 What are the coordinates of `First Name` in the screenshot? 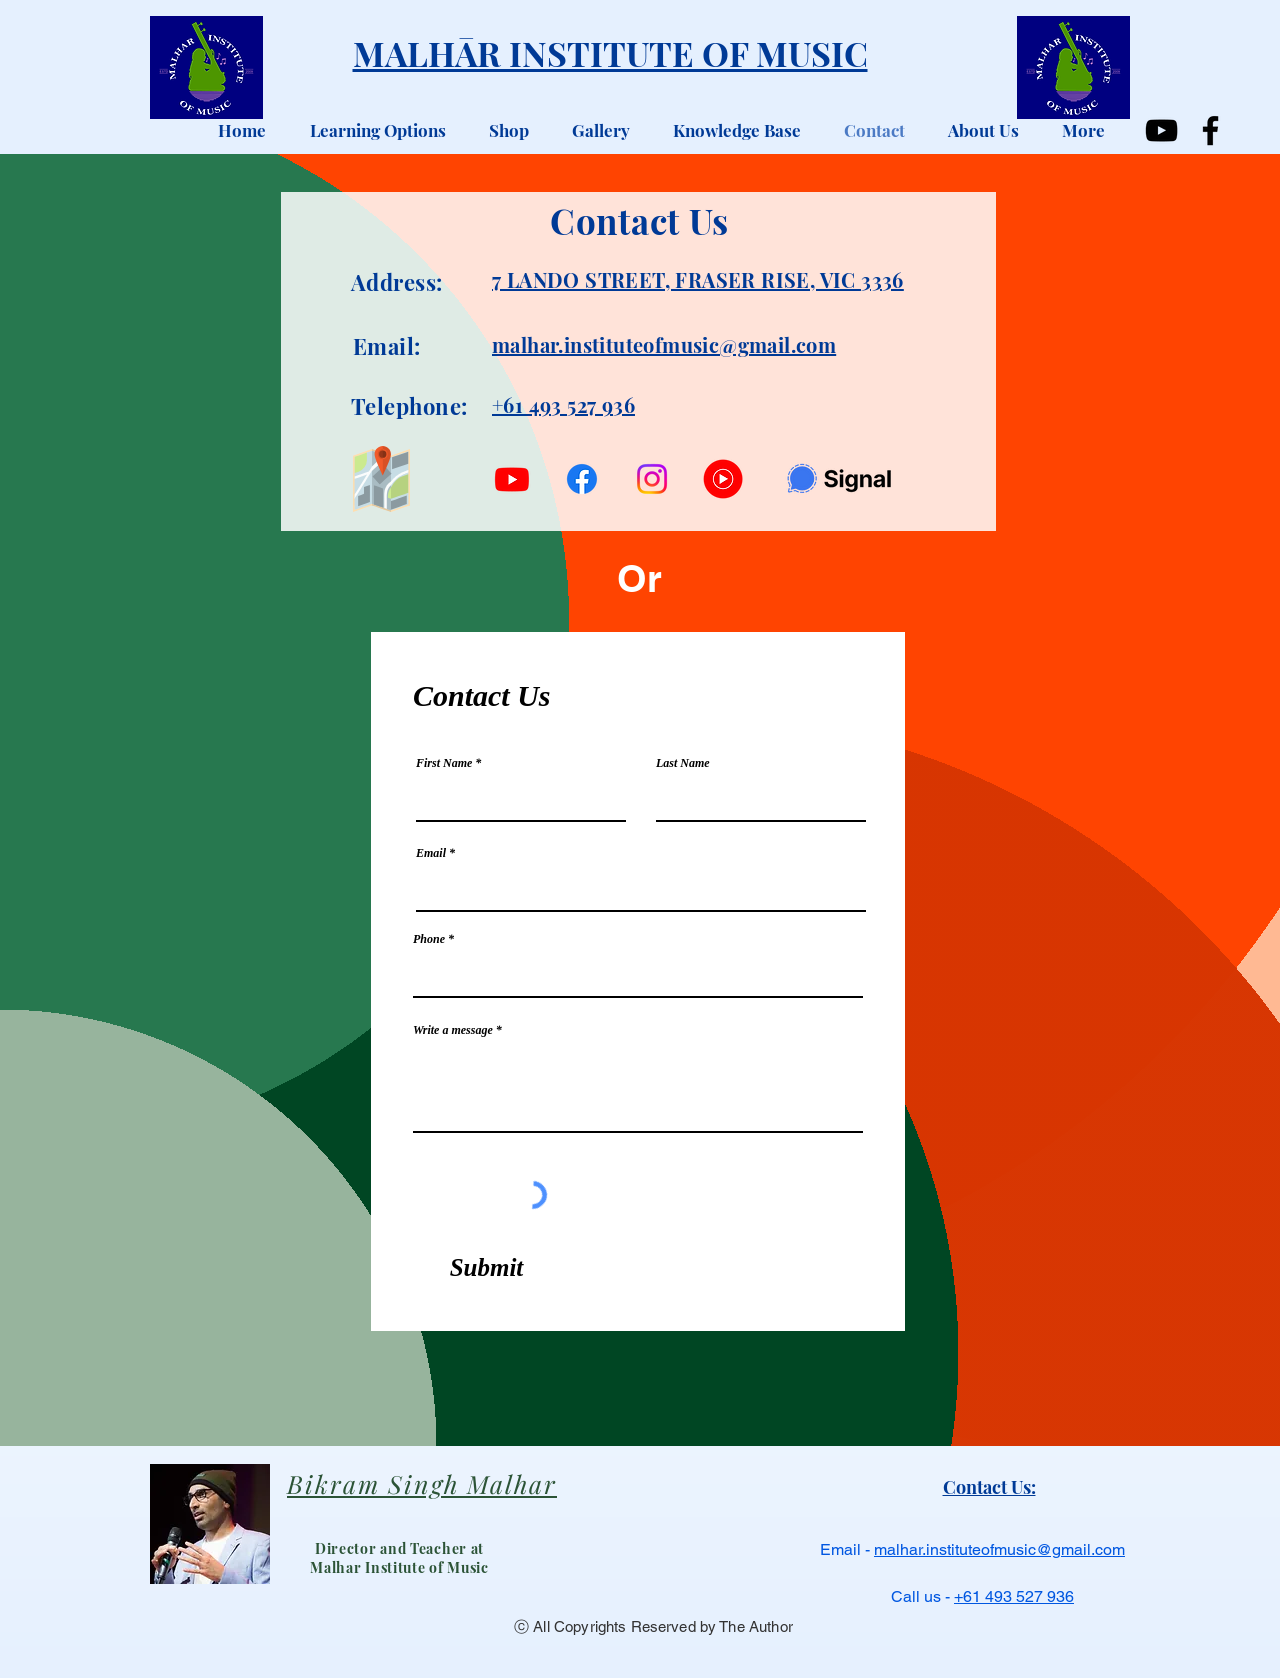 It's located at (444, 763).